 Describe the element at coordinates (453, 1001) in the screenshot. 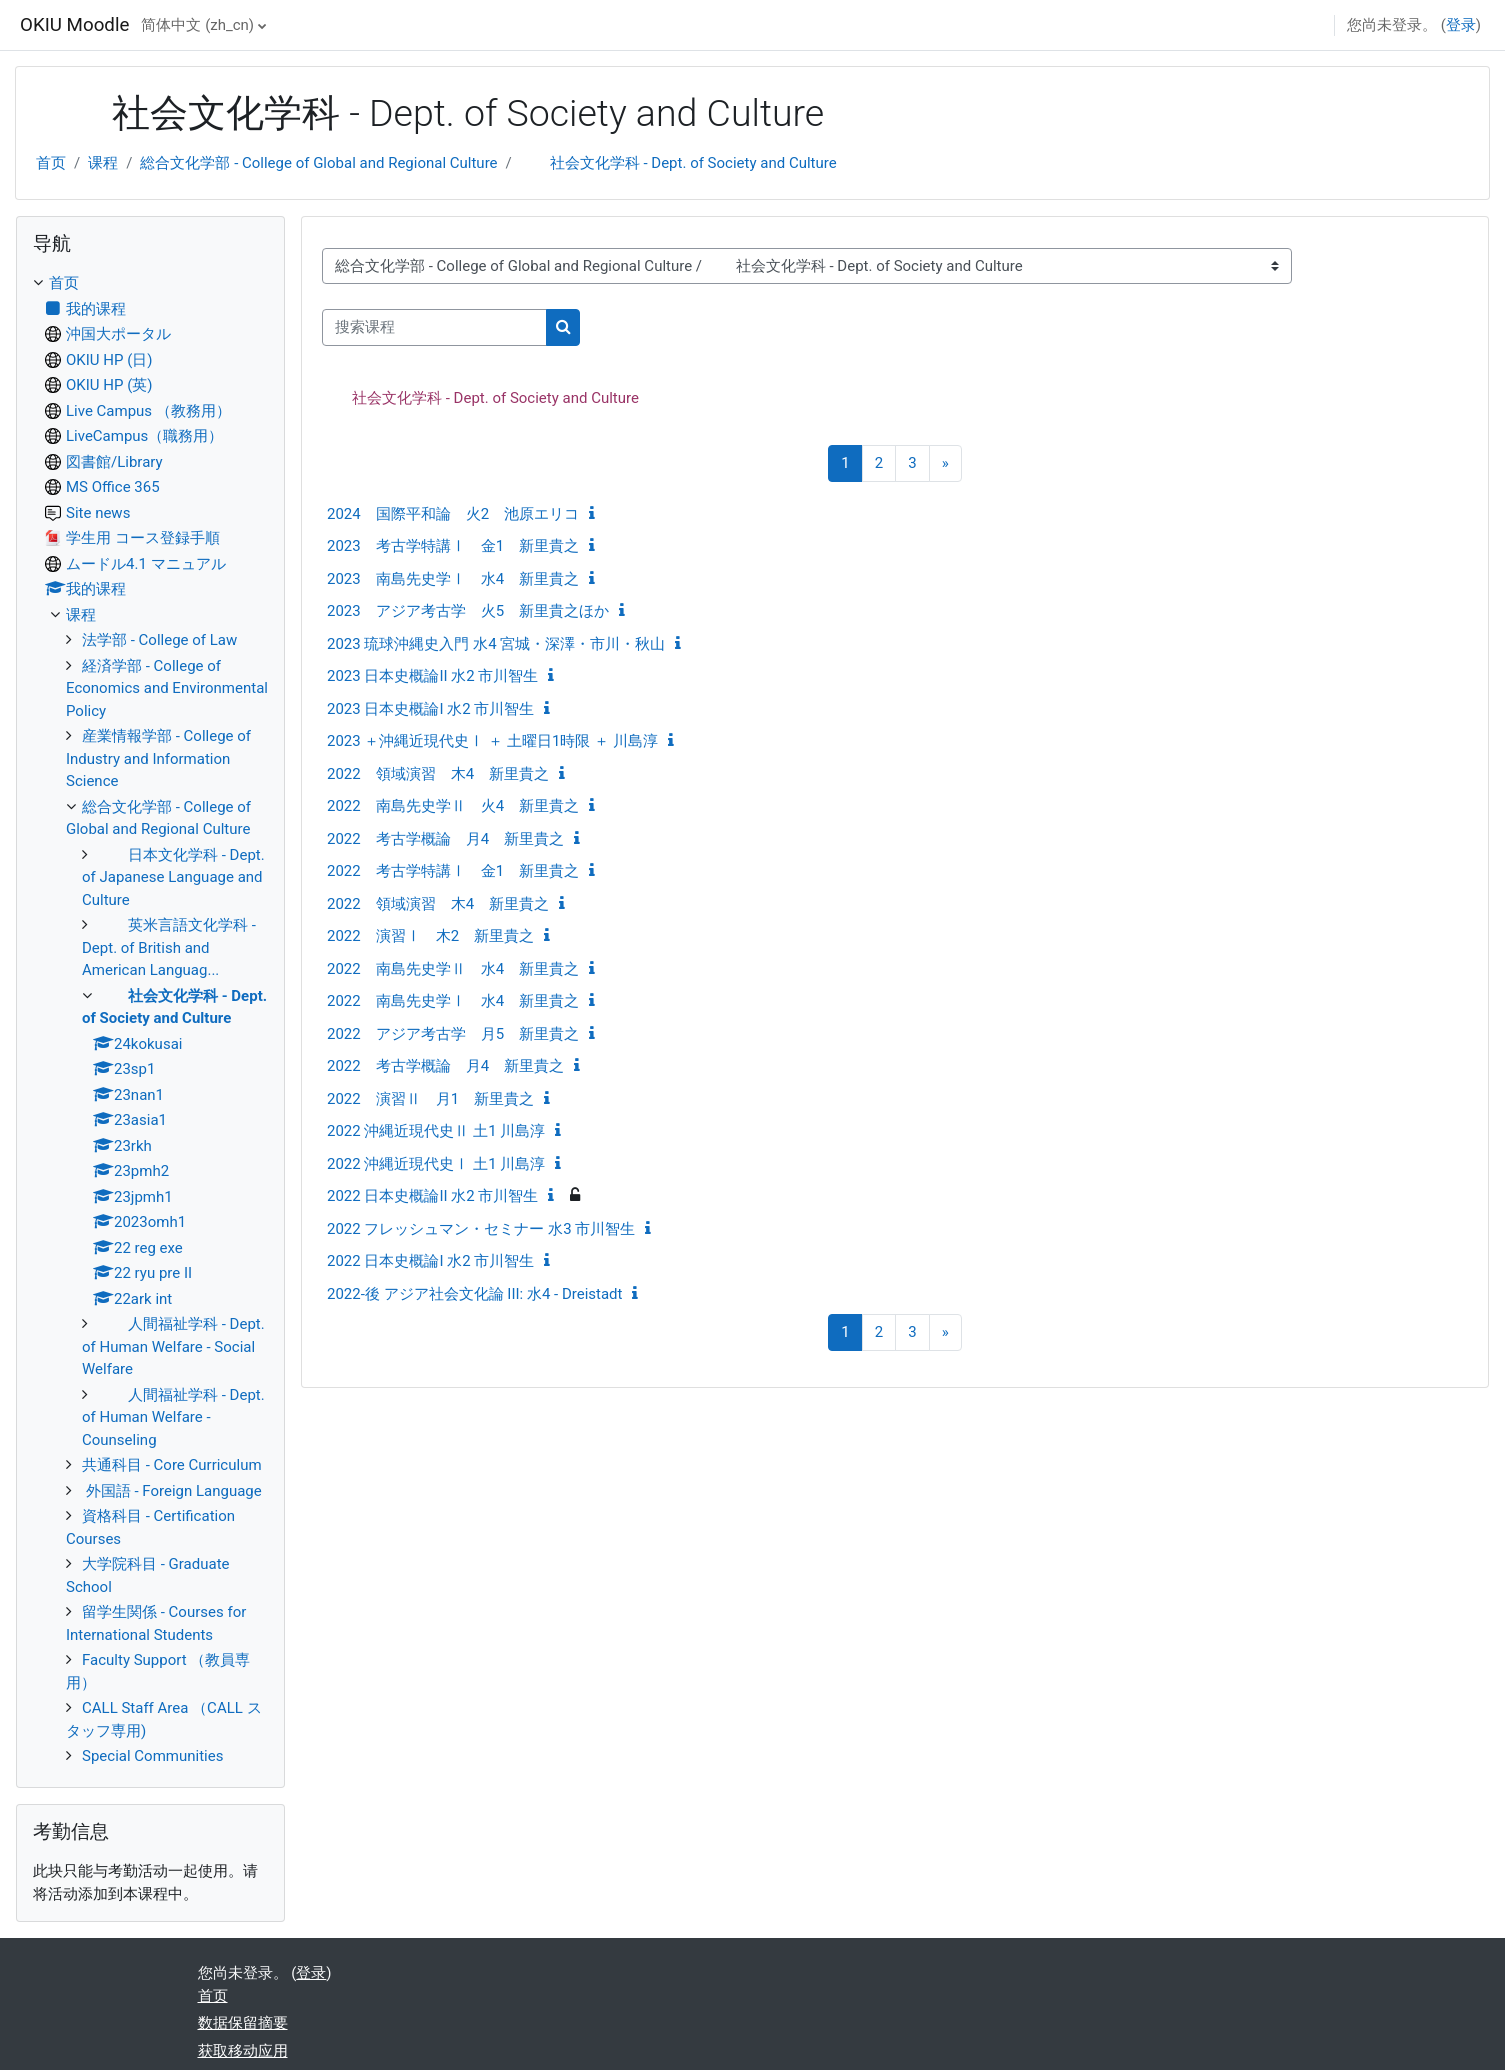

I see `2022 南島先史学Ⅰ 水4 新里貴之` at that location.